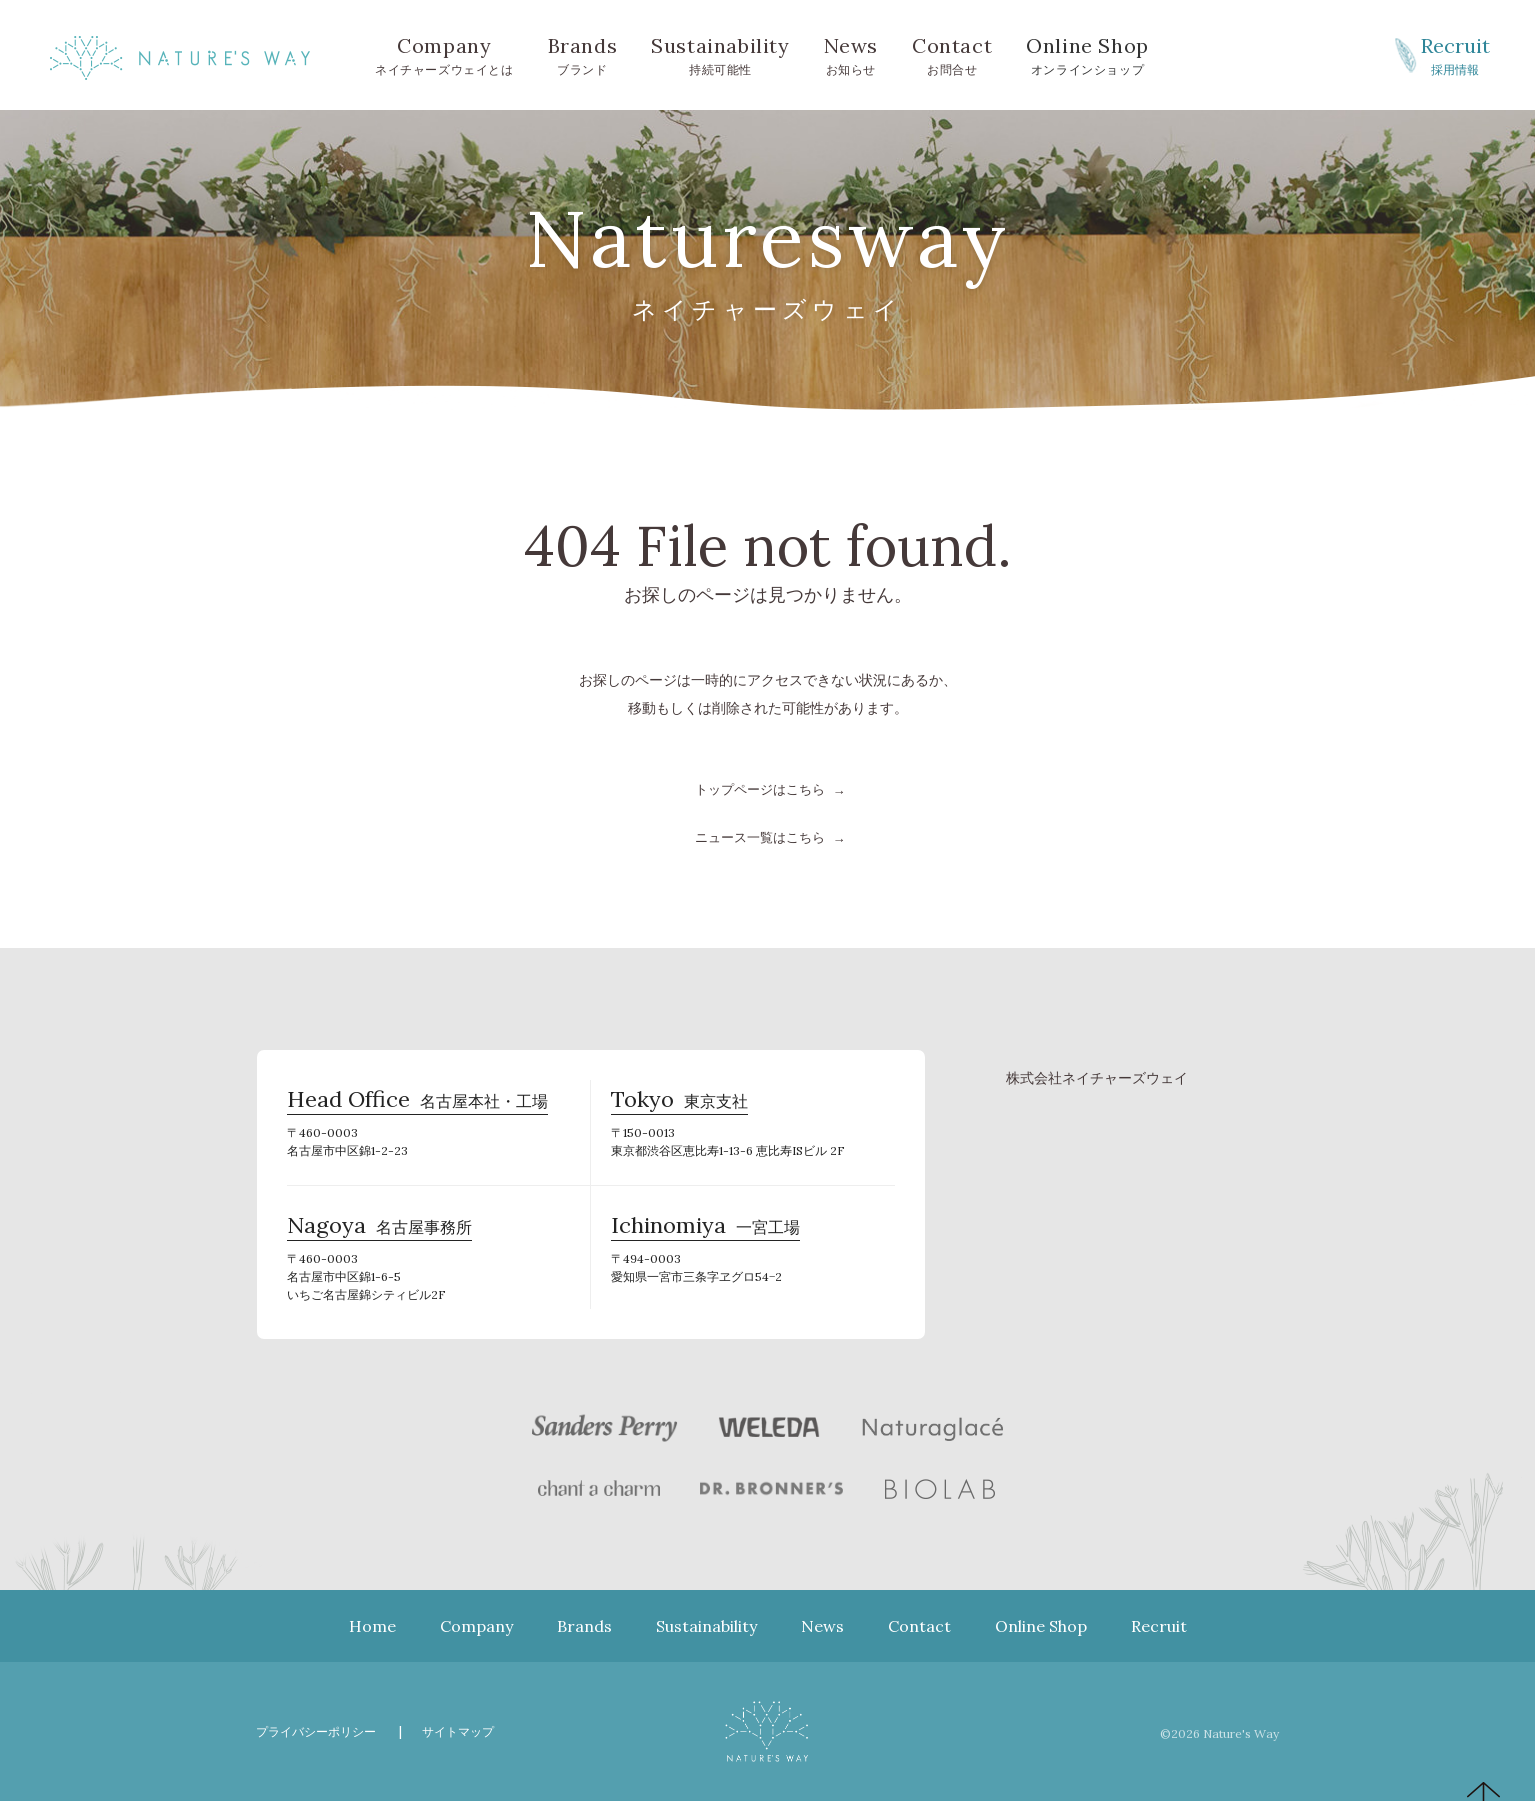  What do you see at coordinates (952, 54) in the screenshot?
I see `お問合せ` at bounding box center [952, 54].